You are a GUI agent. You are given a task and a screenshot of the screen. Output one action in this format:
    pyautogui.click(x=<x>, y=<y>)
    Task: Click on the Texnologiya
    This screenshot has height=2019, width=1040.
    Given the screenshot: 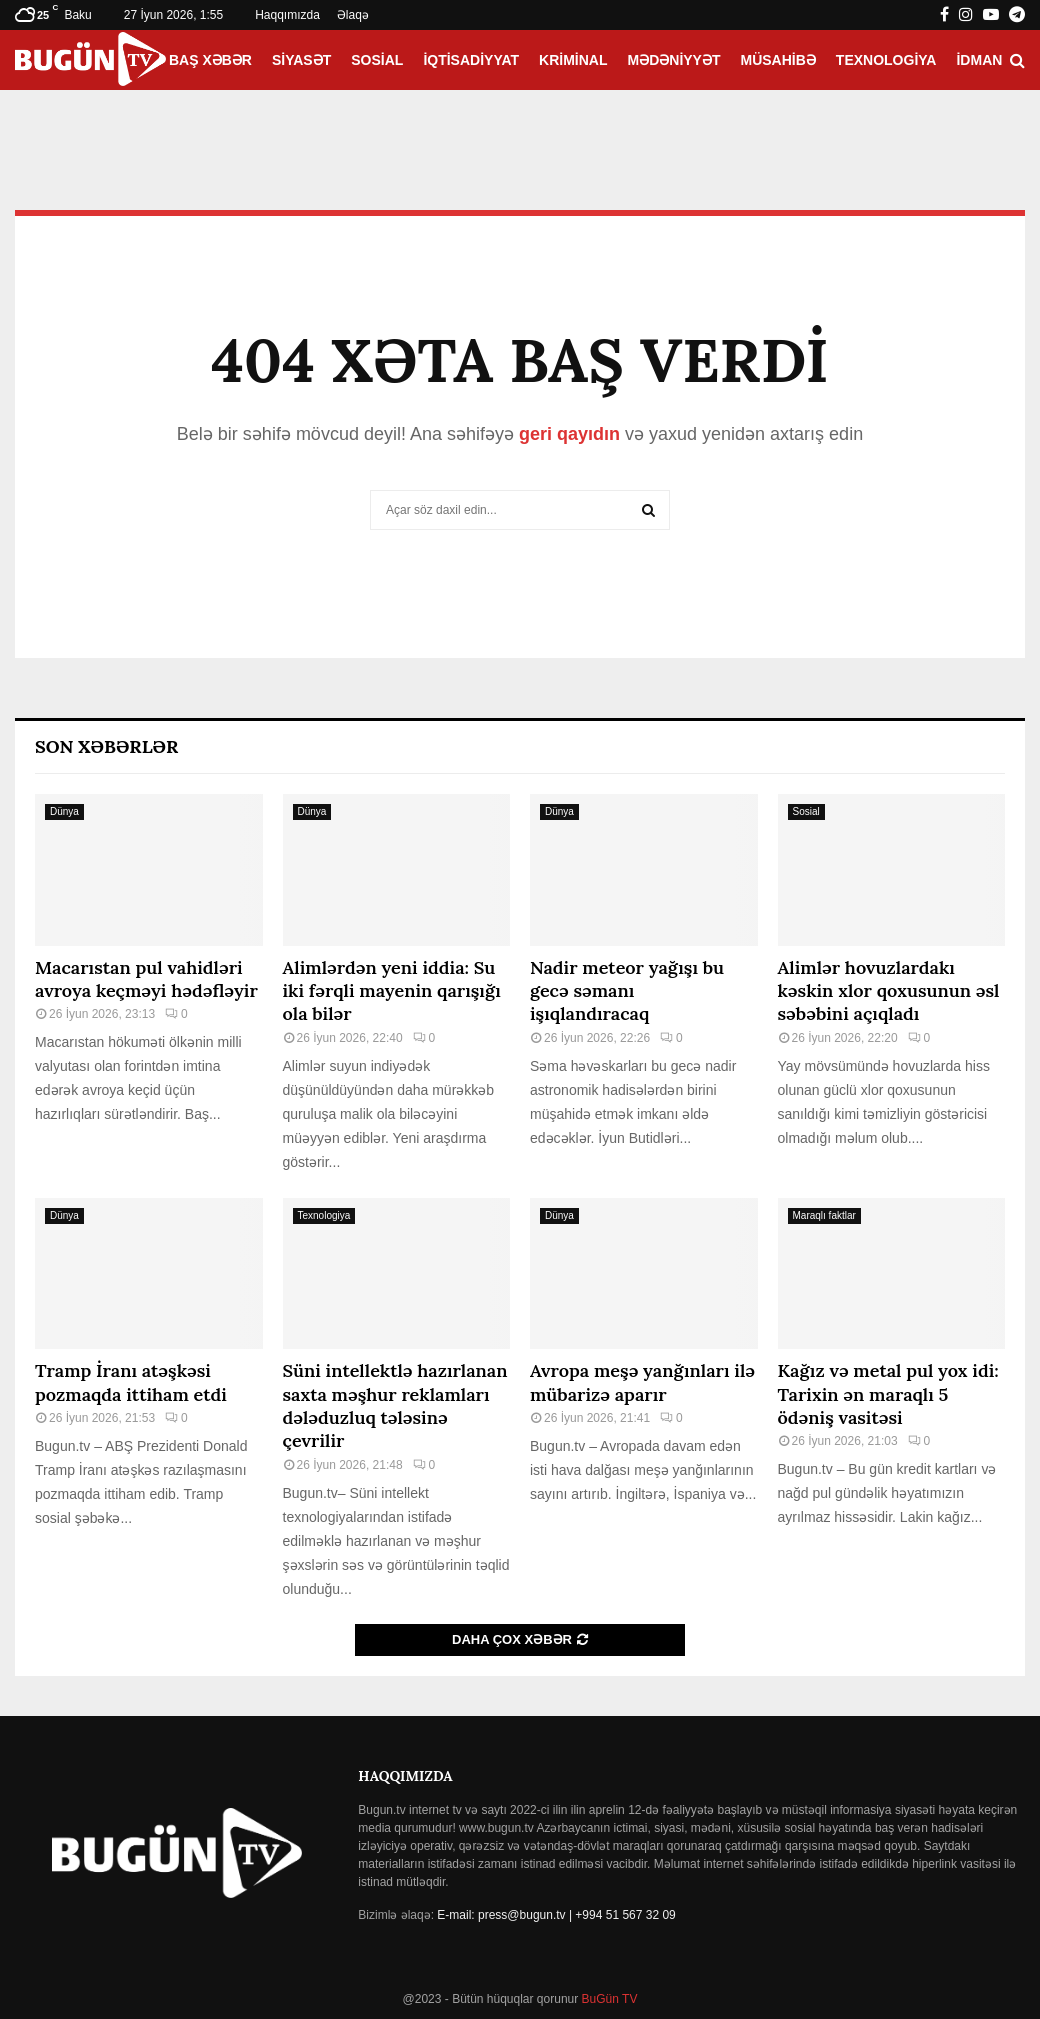 What is the action you would take?
    pyautogui.click(x=886, y=60)
    